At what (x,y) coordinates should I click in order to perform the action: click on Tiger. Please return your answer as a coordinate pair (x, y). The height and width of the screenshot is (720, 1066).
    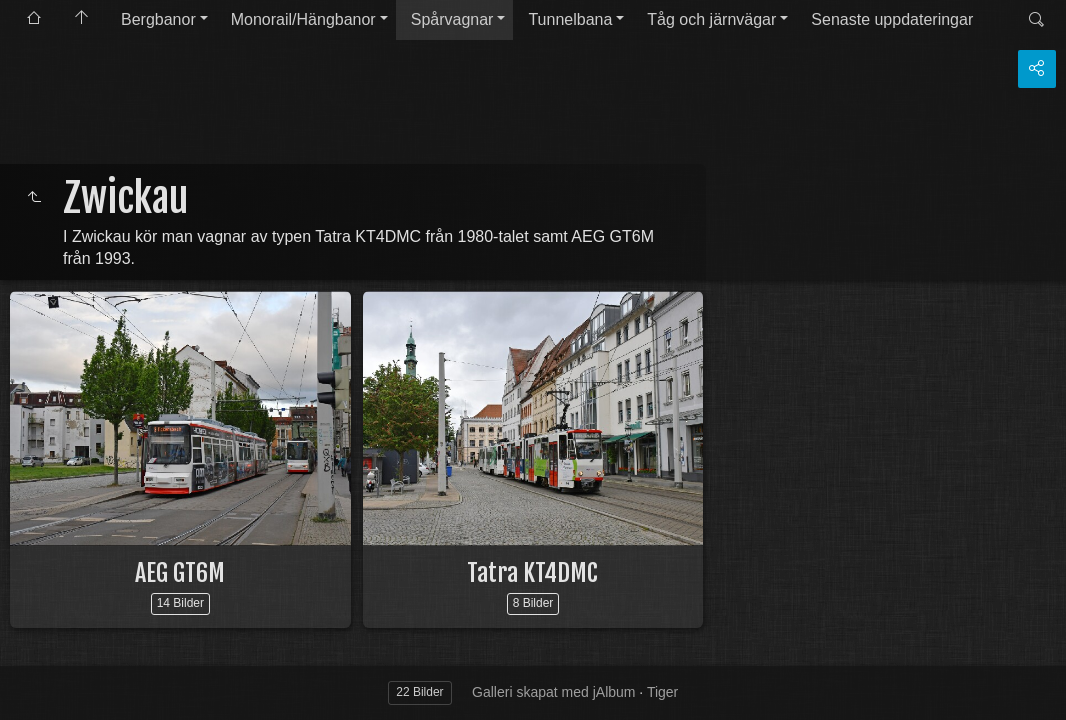
    Looking at the image, I should click on (662, 692).